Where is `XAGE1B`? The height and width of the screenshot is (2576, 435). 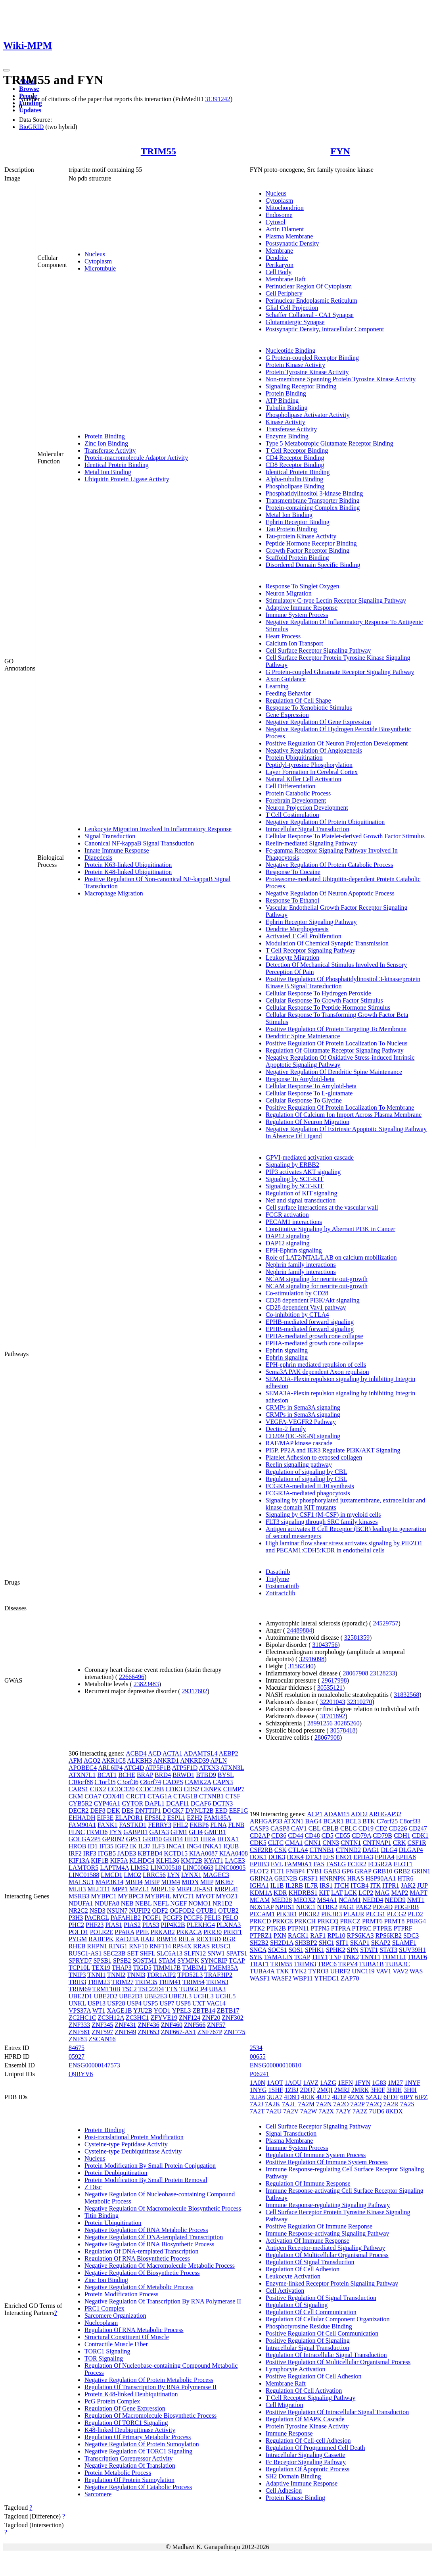 XAGE1B is located at coordinates (119, 2010).